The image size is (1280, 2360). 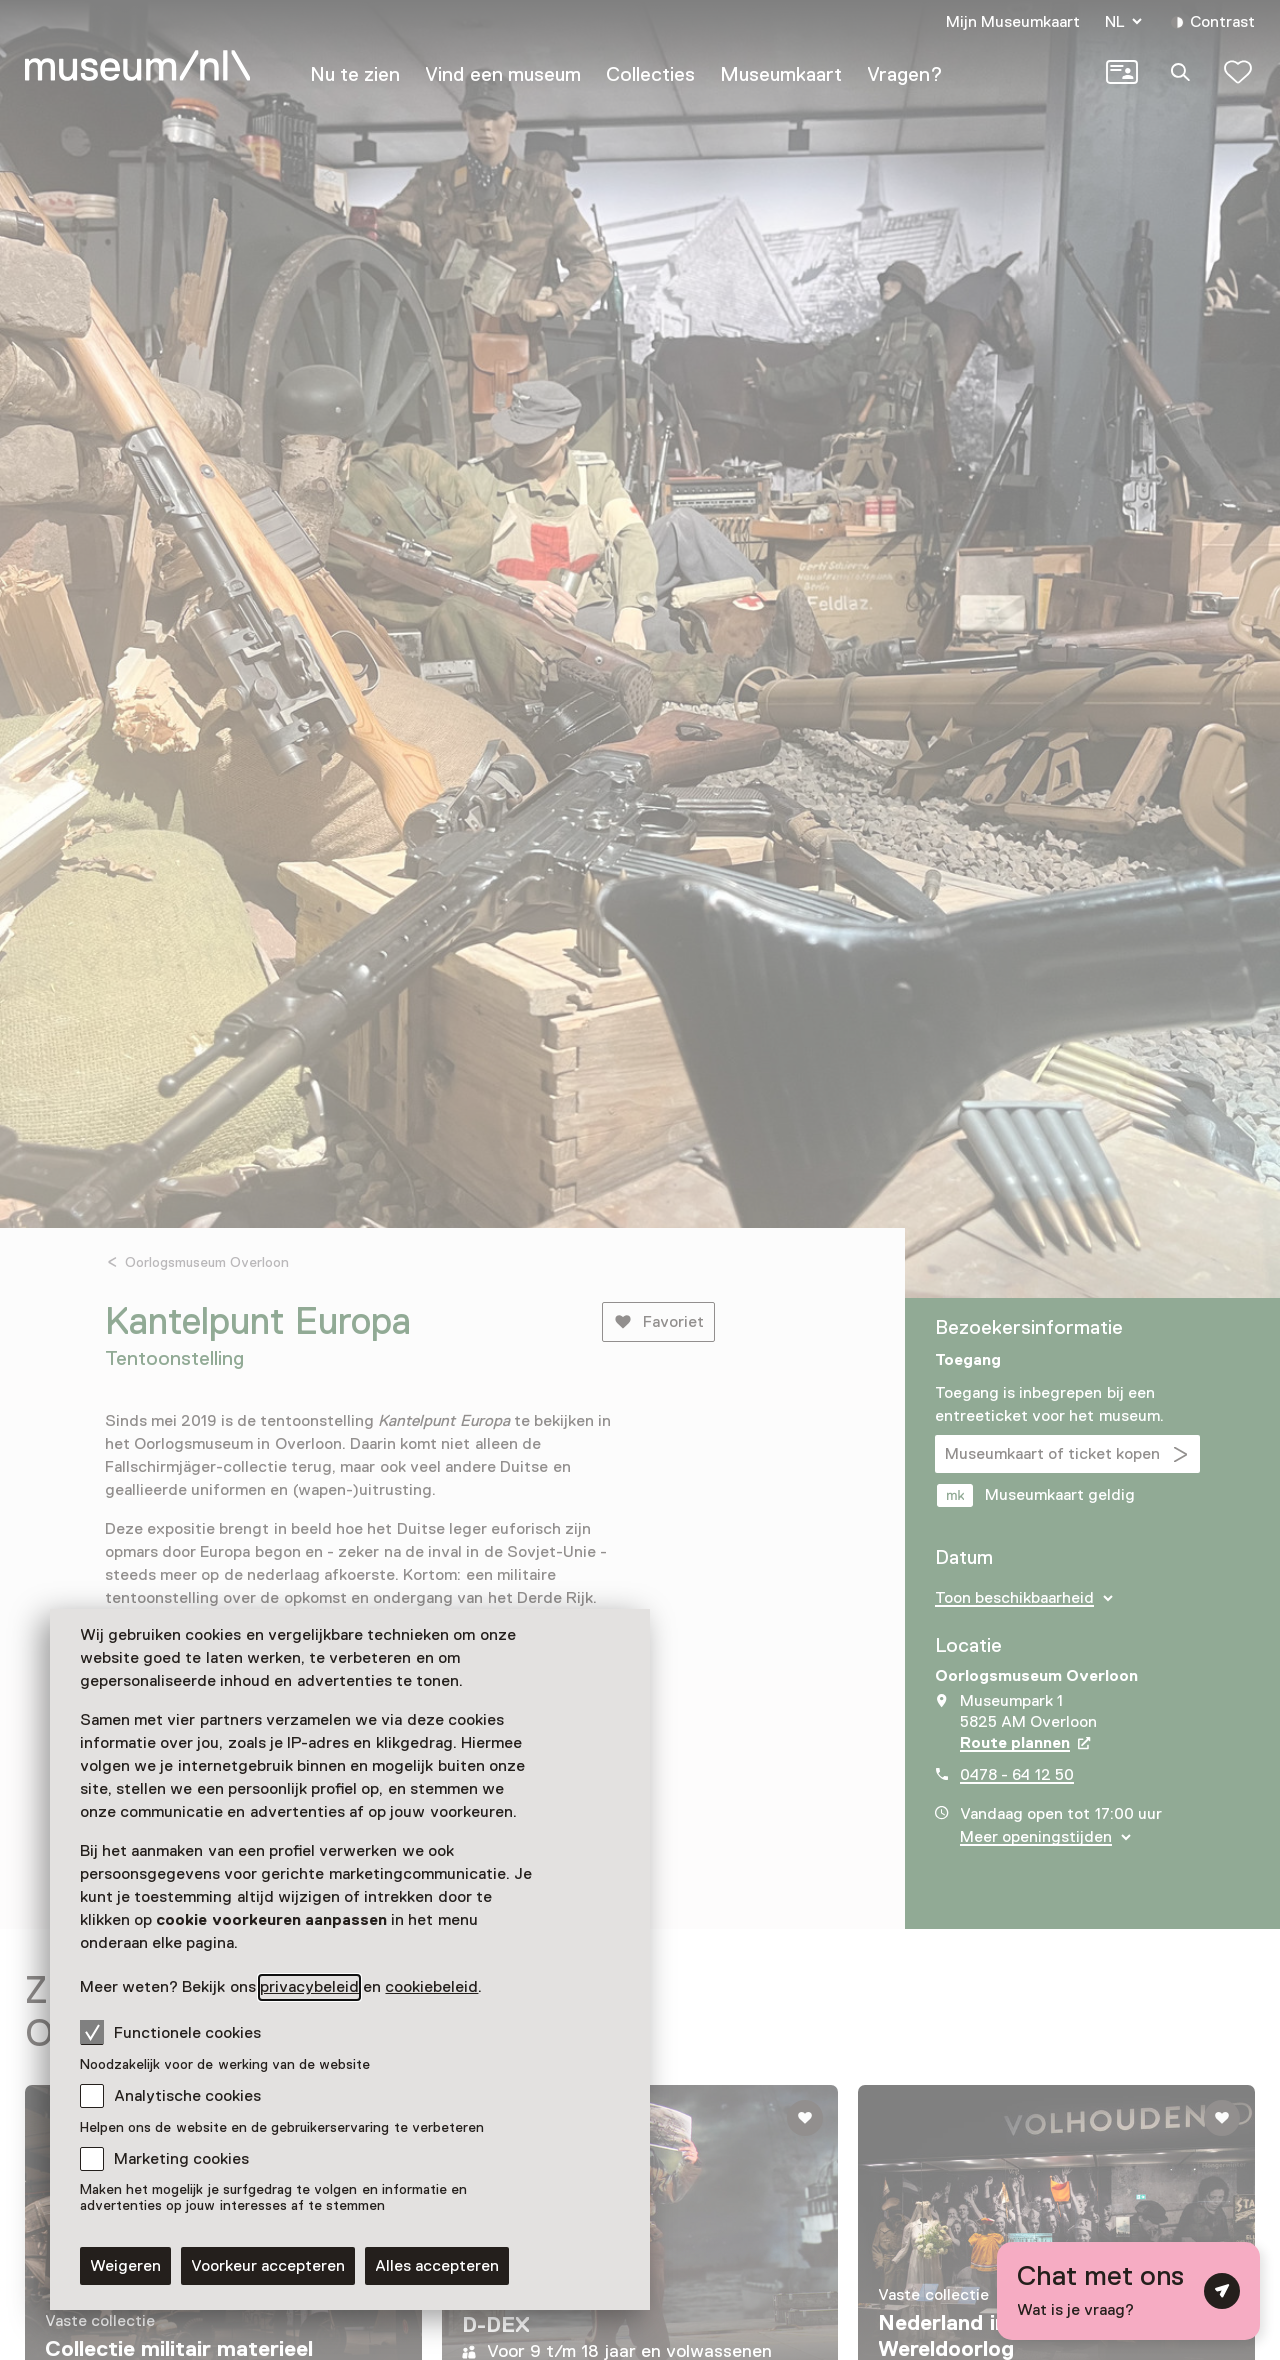 I want to click on Marketing cookies, so click(x=181, y=2159).